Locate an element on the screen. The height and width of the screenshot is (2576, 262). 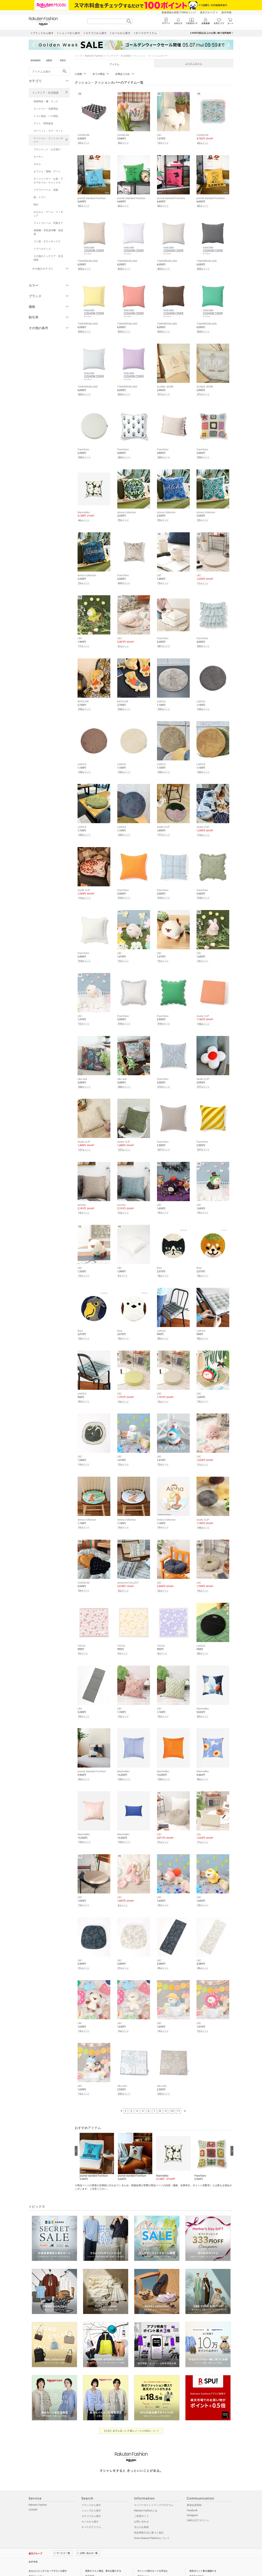
カテゴリから探す is located at coordinates (91, 2497).